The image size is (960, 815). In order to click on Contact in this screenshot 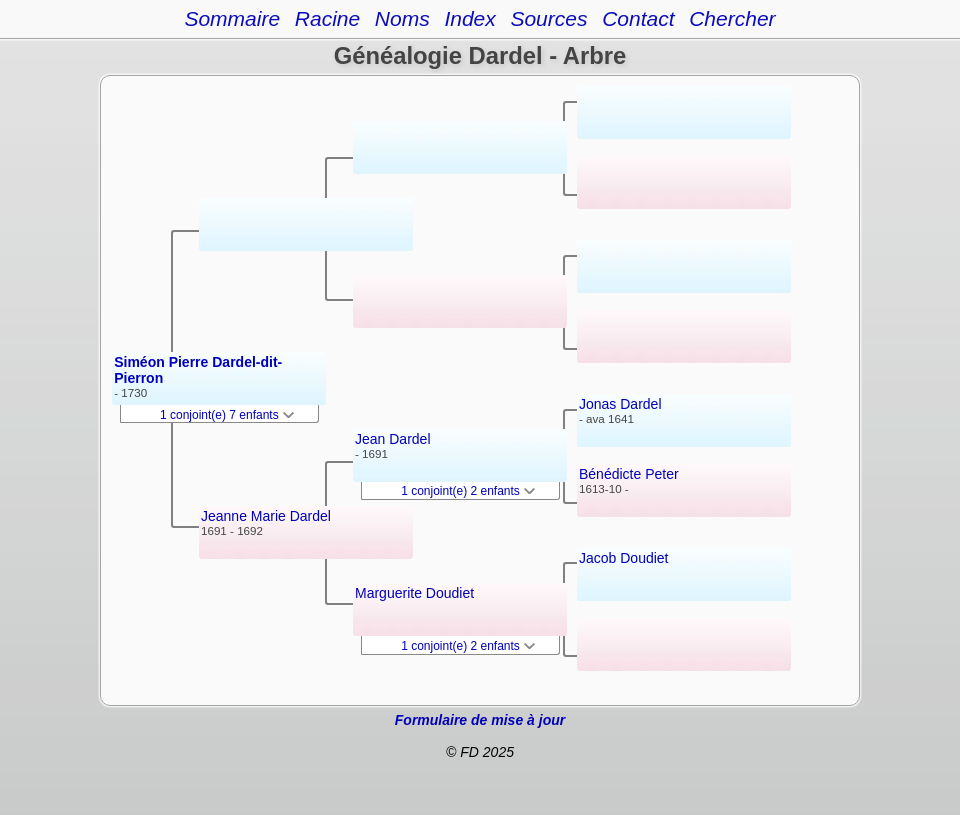, I will do `click(638, 18)`.